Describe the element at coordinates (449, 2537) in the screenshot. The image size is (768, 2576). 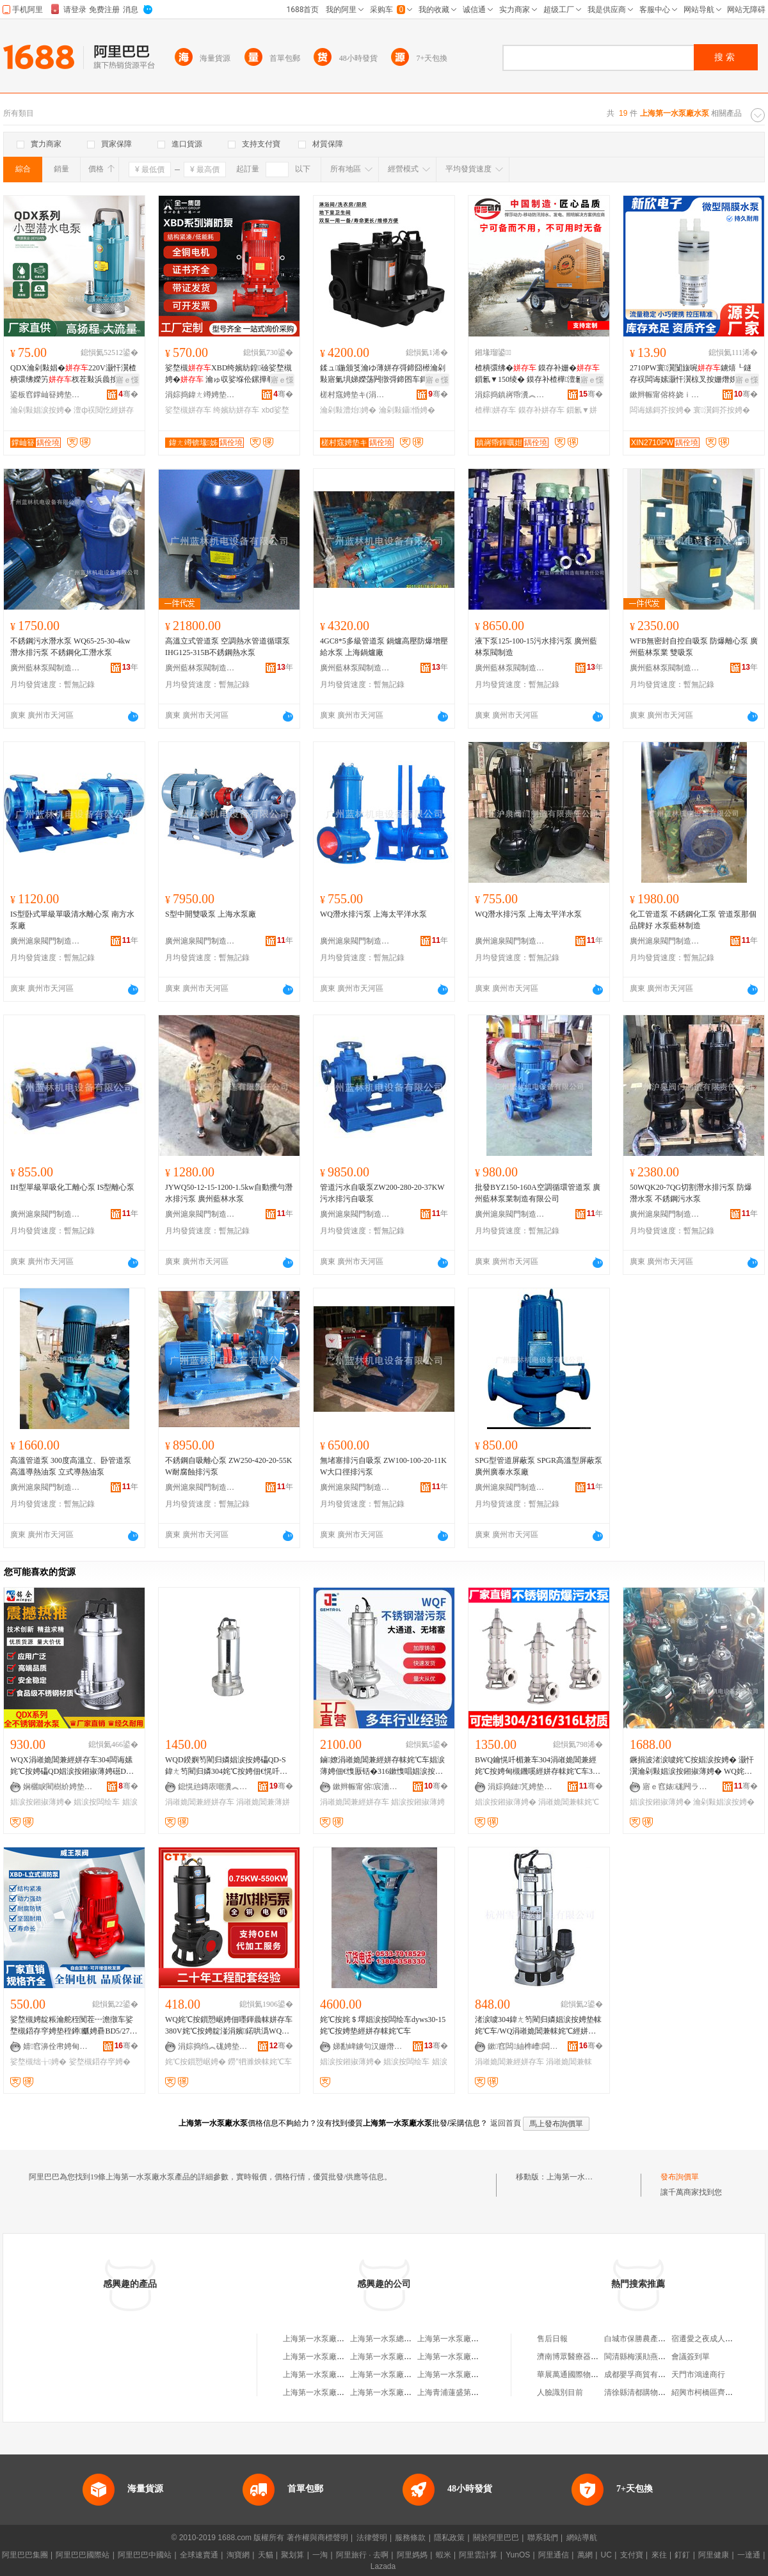
I see `隱私政策` at that location.